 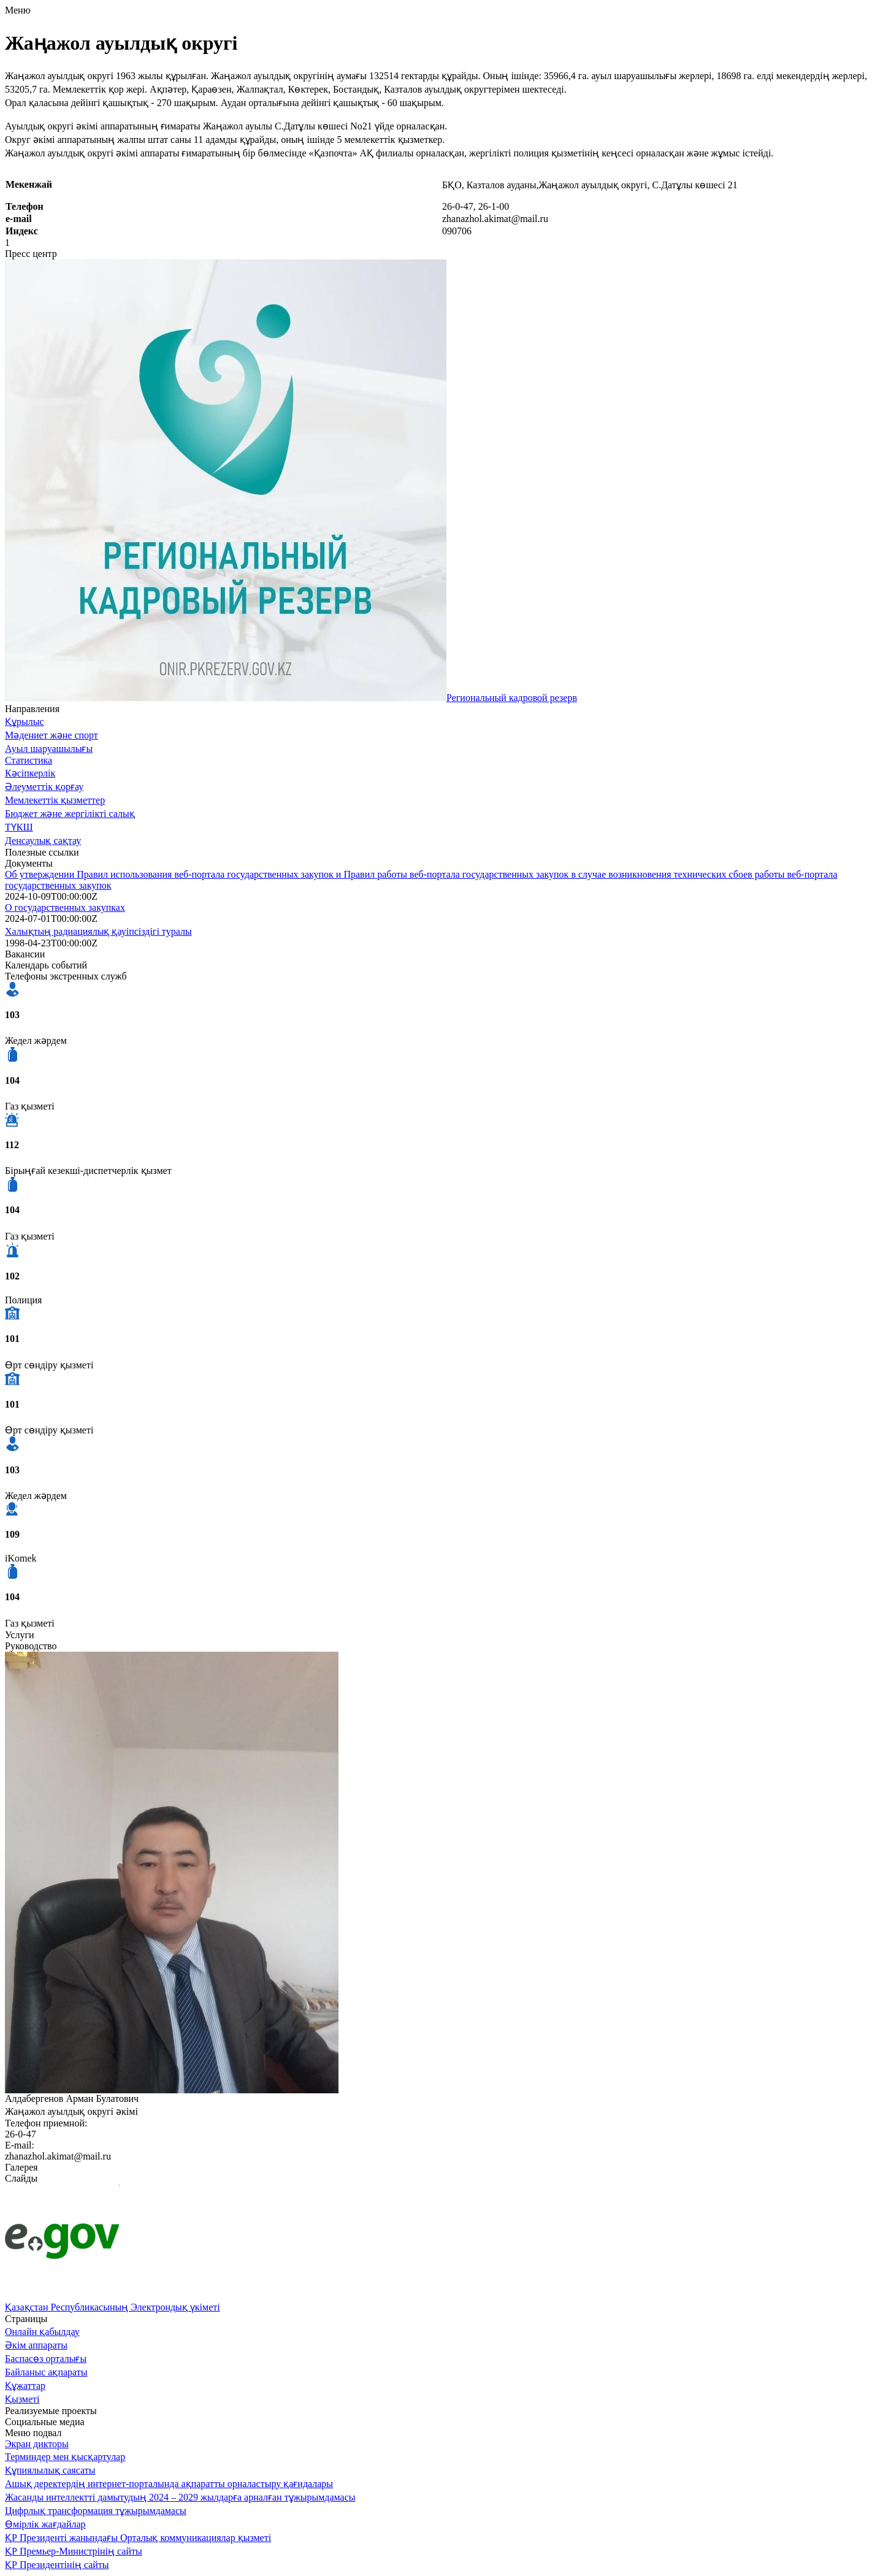 I want to click on Құрылыс, so click(x=24, y=721).